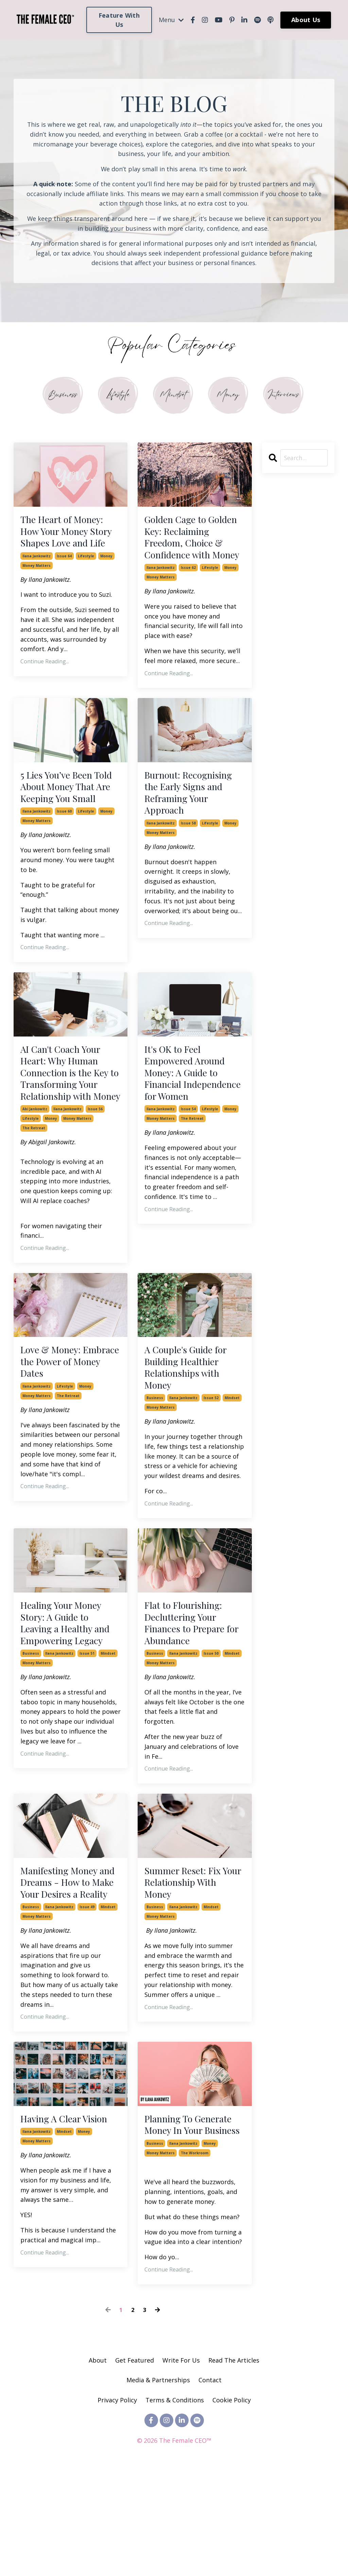 The height and width of the screenshot is (2576, 348). What do you see at coordinates (68, 1962) in the screenshot?
I see `Manifesting Money and Dreams - How to Make Your Desires a Reality` at bounding box center [68, 1962].